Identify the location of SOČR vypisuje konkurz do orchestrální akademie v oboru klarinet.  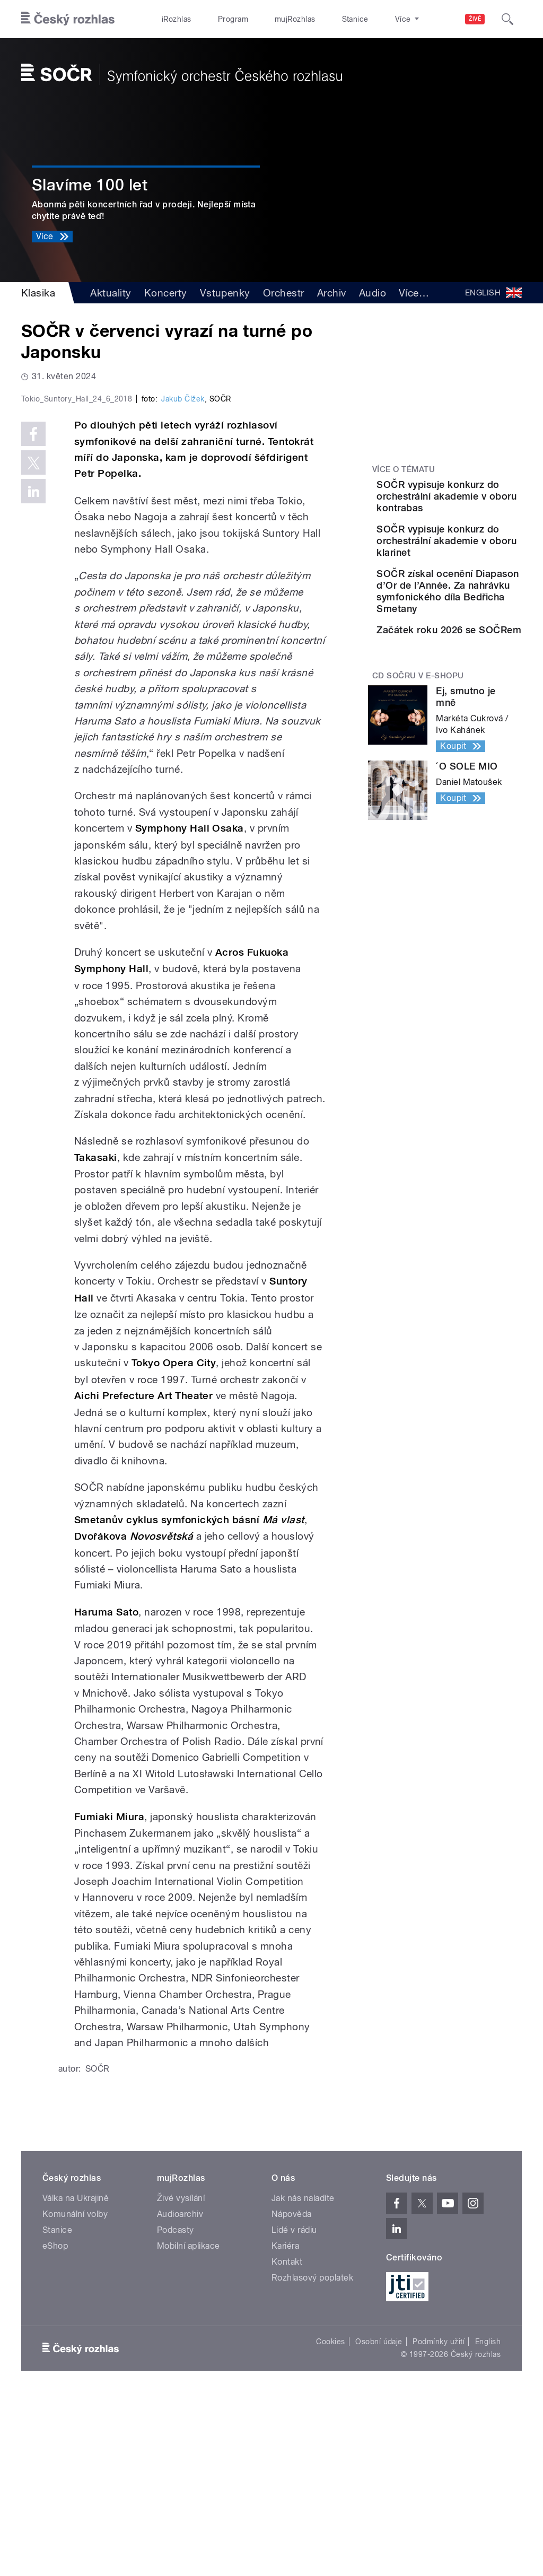
(477, 576).